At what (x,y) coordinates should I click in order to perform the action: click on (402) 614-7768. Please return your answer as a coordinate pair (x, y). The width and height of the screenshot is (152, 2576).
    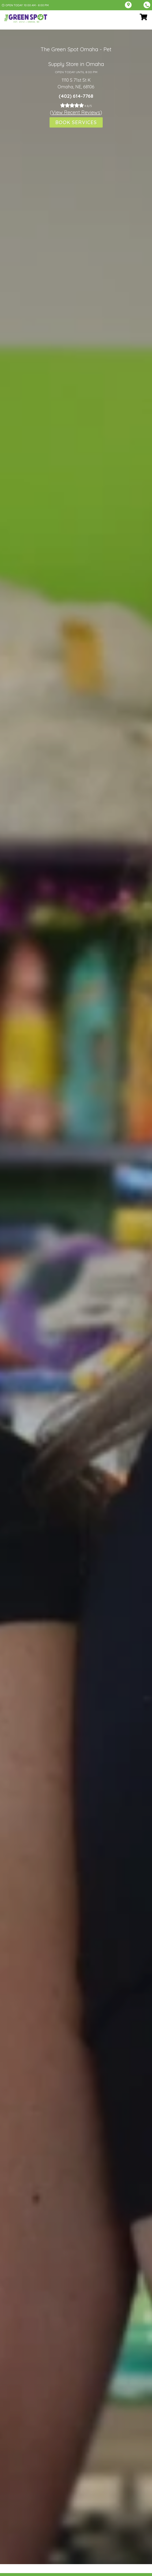
    Looking at the image, I should click on (76, 96).